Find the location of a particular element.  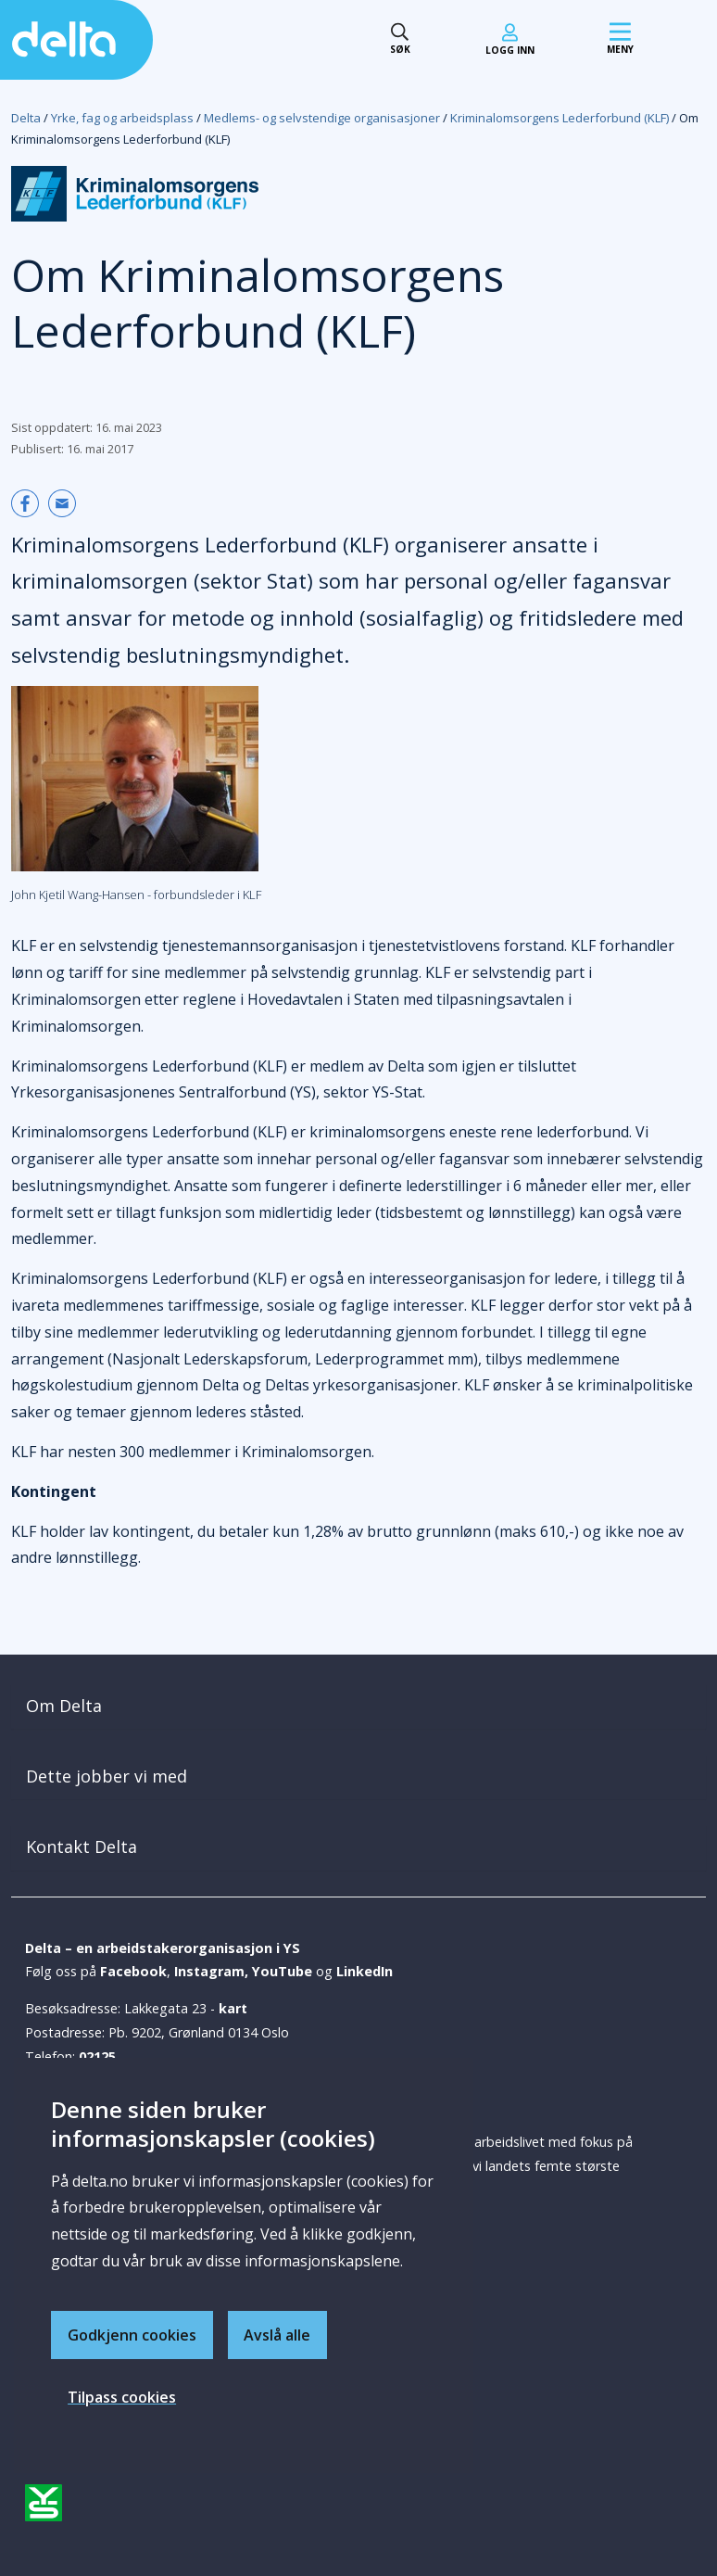

Avslå alle is located at coordinates (278, 2333).